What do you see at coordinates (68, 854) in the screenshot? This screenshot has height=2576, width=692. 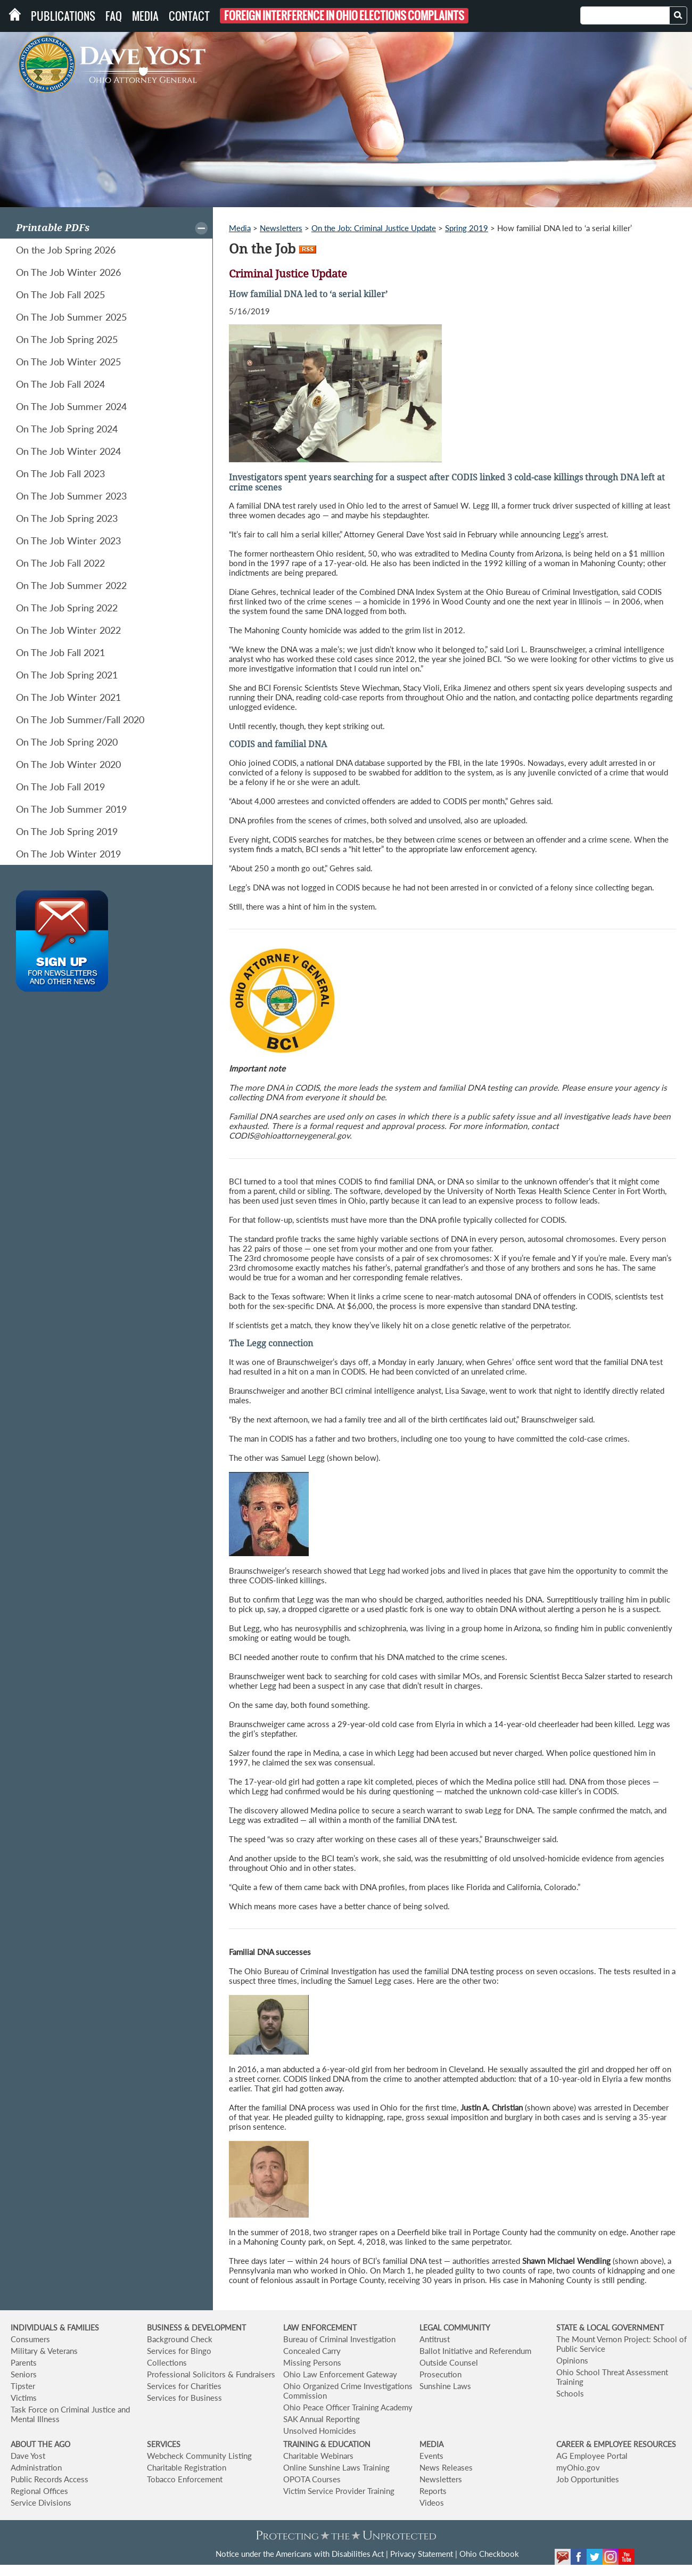 I see `On The Job Winter 2019` at bounding box center [68, 854].